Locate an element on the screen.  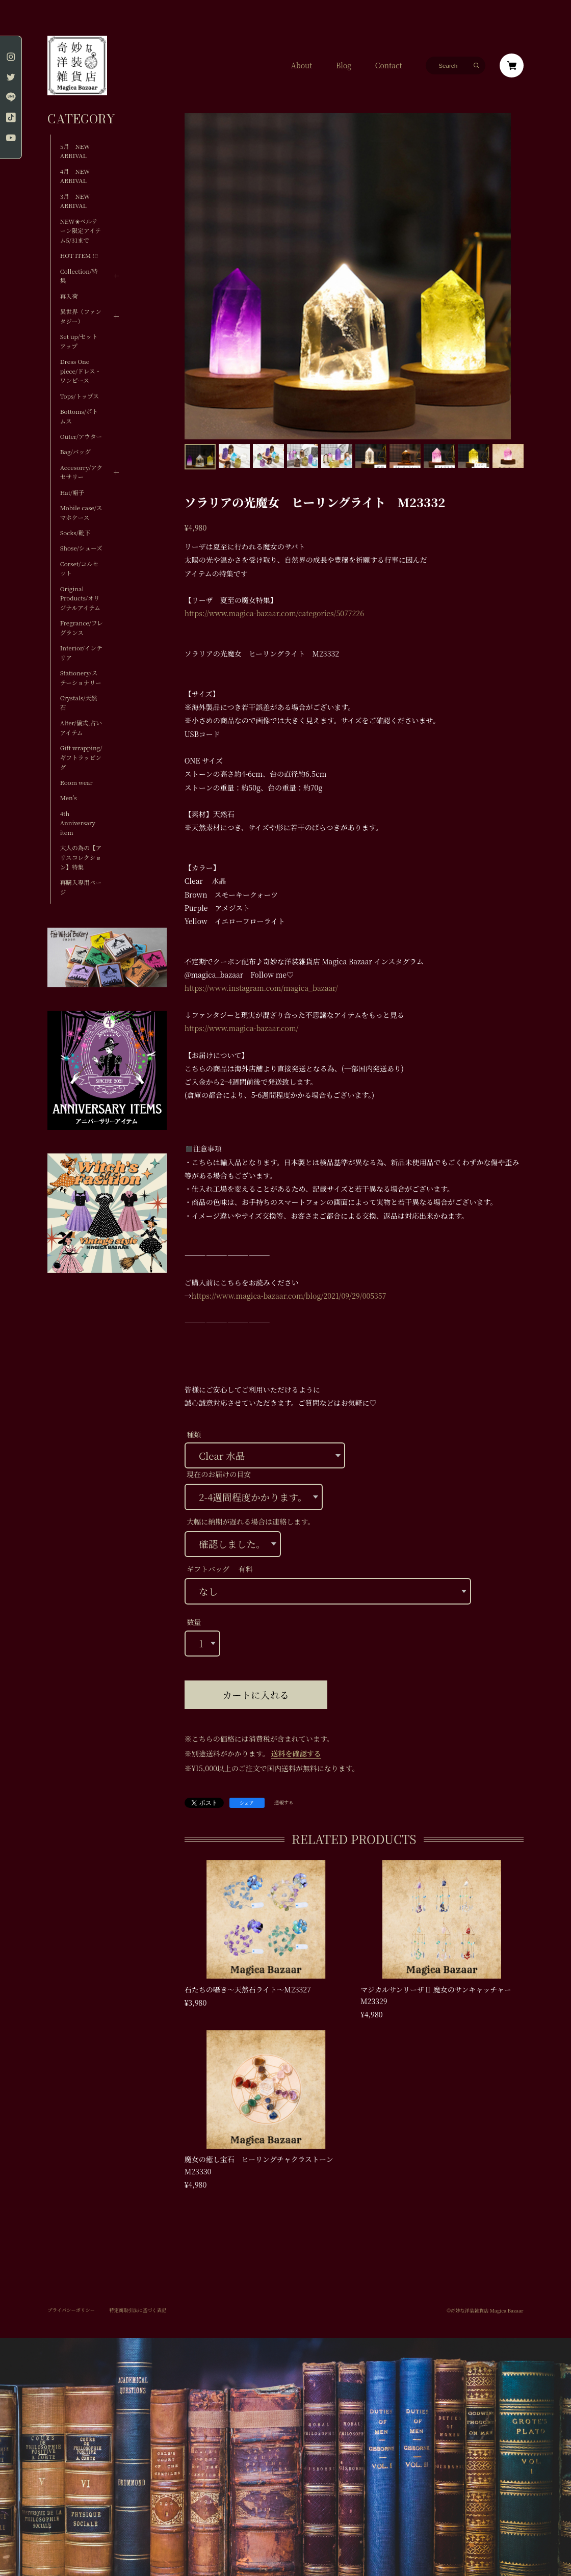
ギフトバッグ 有料 is located at coordinates (219, 1569).